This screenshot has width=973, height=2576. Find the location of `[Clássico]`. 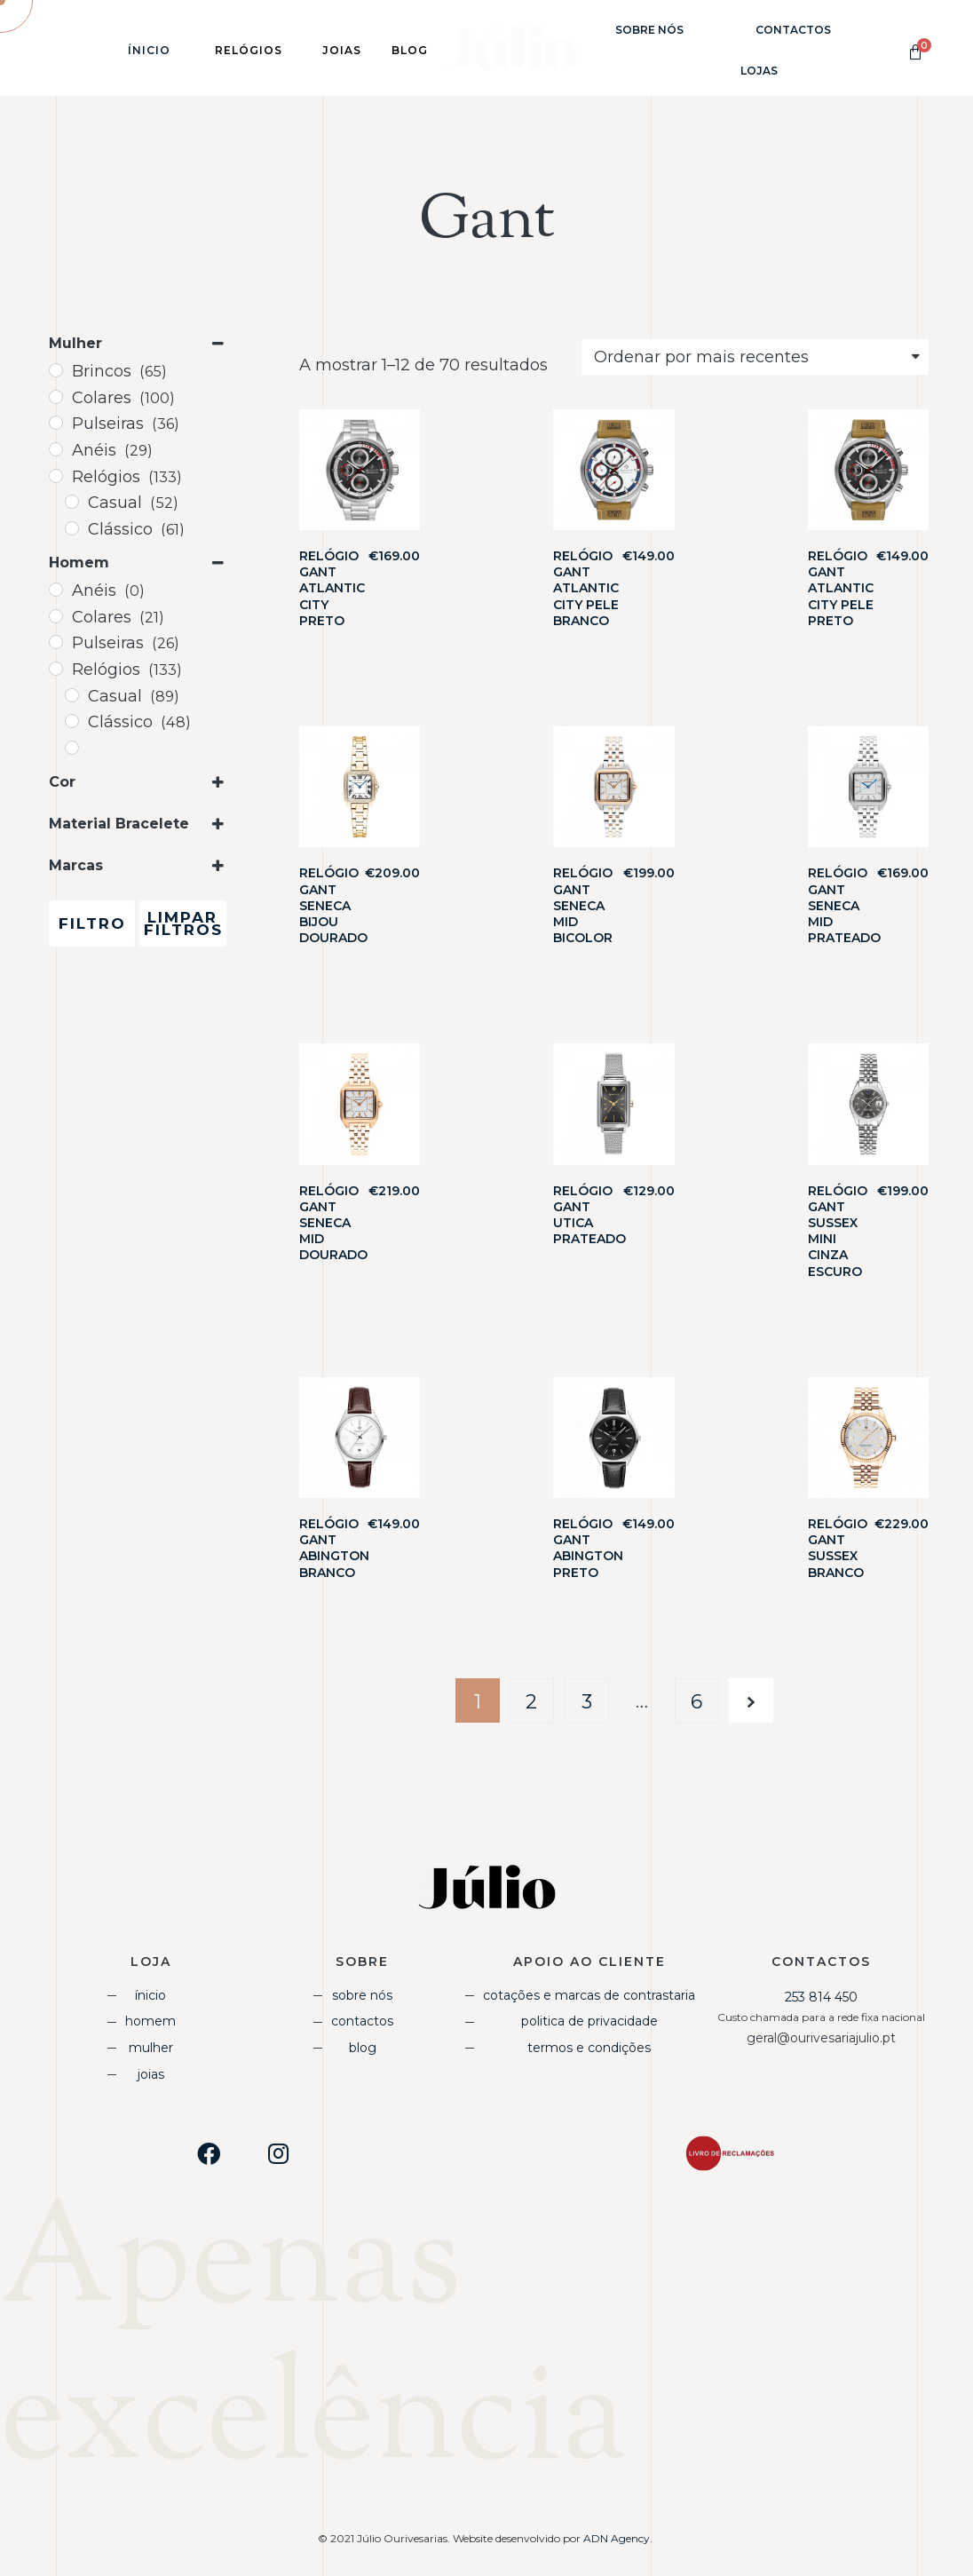

[Clássico] is located at coordinates (72, 528).